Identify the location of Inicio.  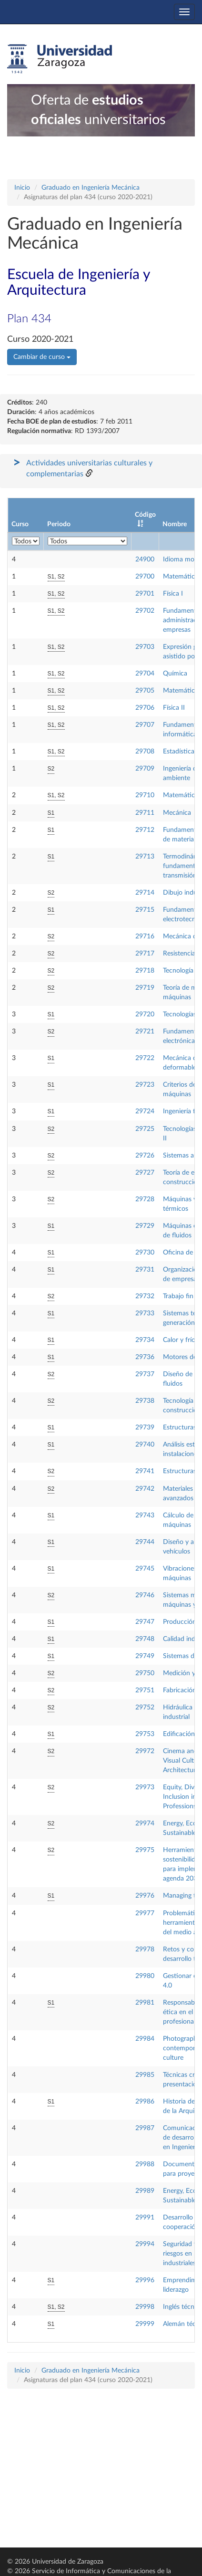
(22, 187).